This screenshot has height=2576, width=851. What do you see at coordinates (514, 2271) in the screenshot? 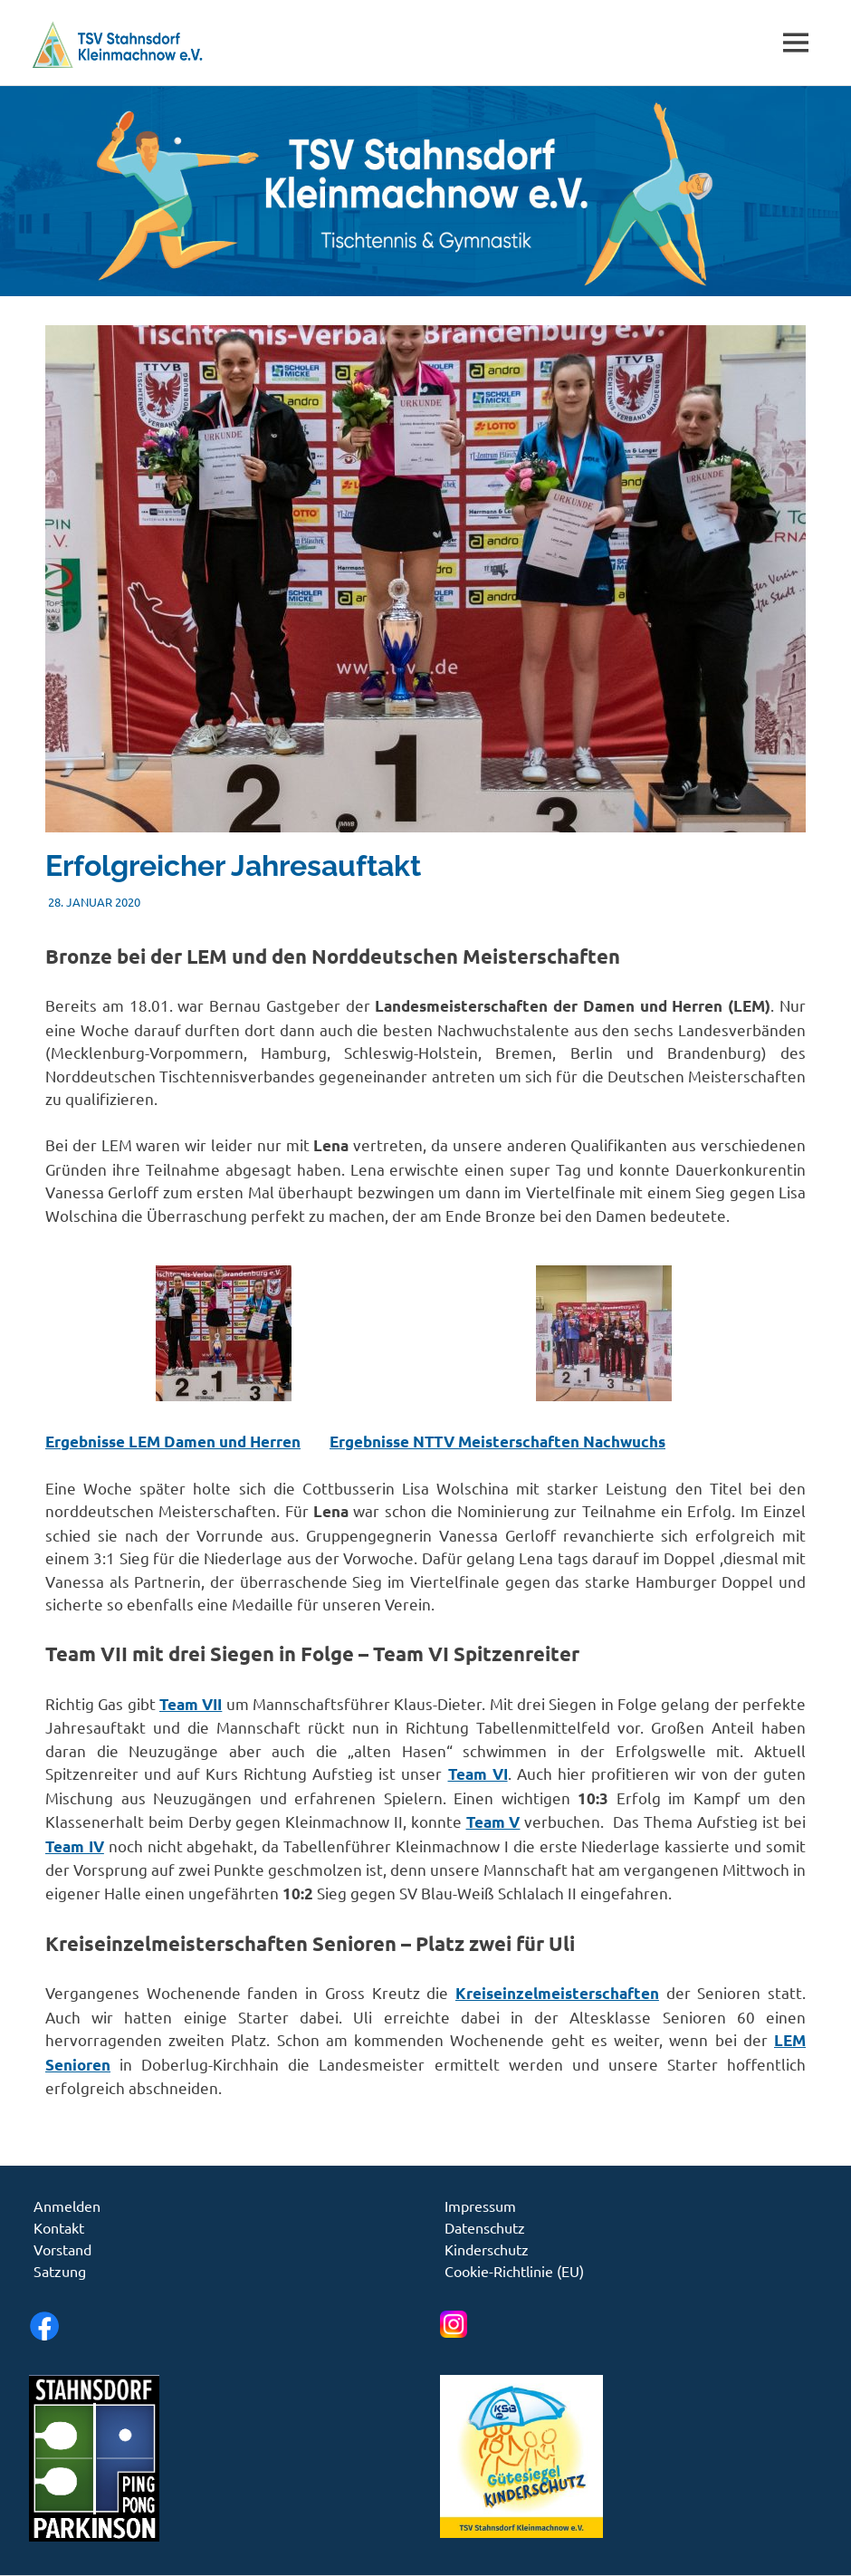
I see `Cookie-Richtlinie (EU)` at bounding box center [514, 2271].